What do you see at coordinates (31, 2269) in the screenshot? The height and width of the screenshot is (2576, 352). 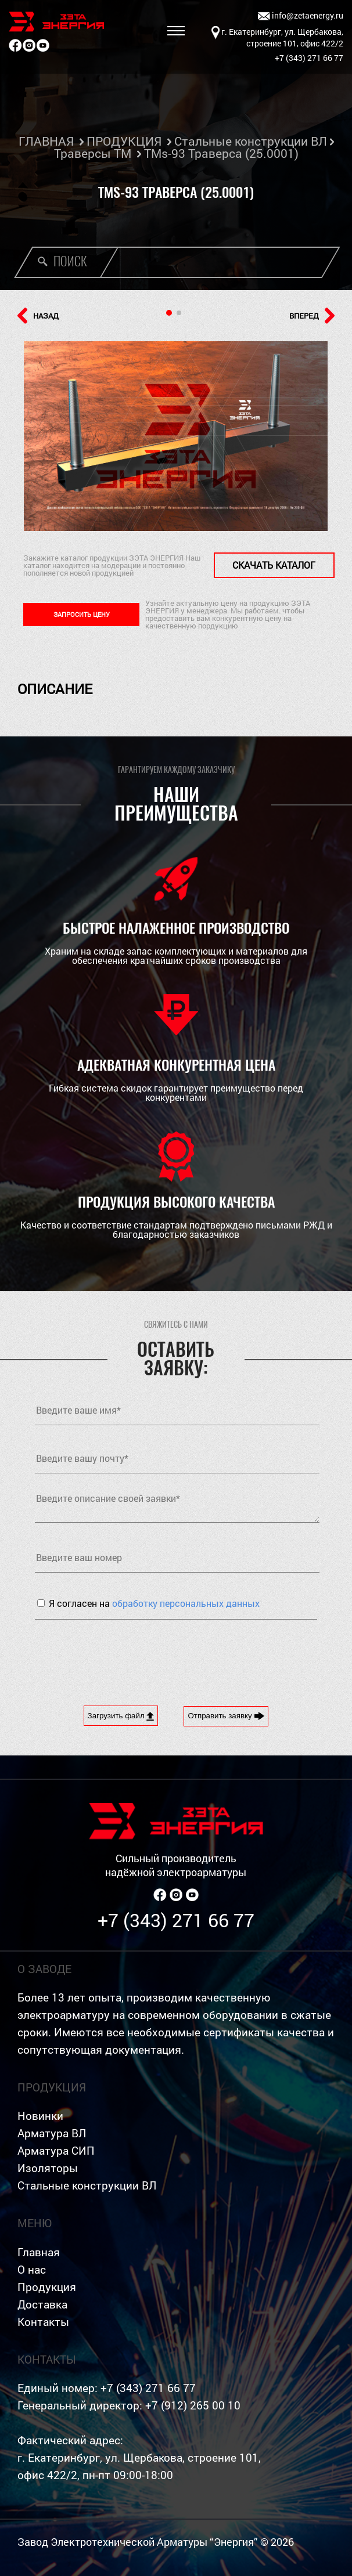 I see `О нас` at bounding box center [31, 2269].